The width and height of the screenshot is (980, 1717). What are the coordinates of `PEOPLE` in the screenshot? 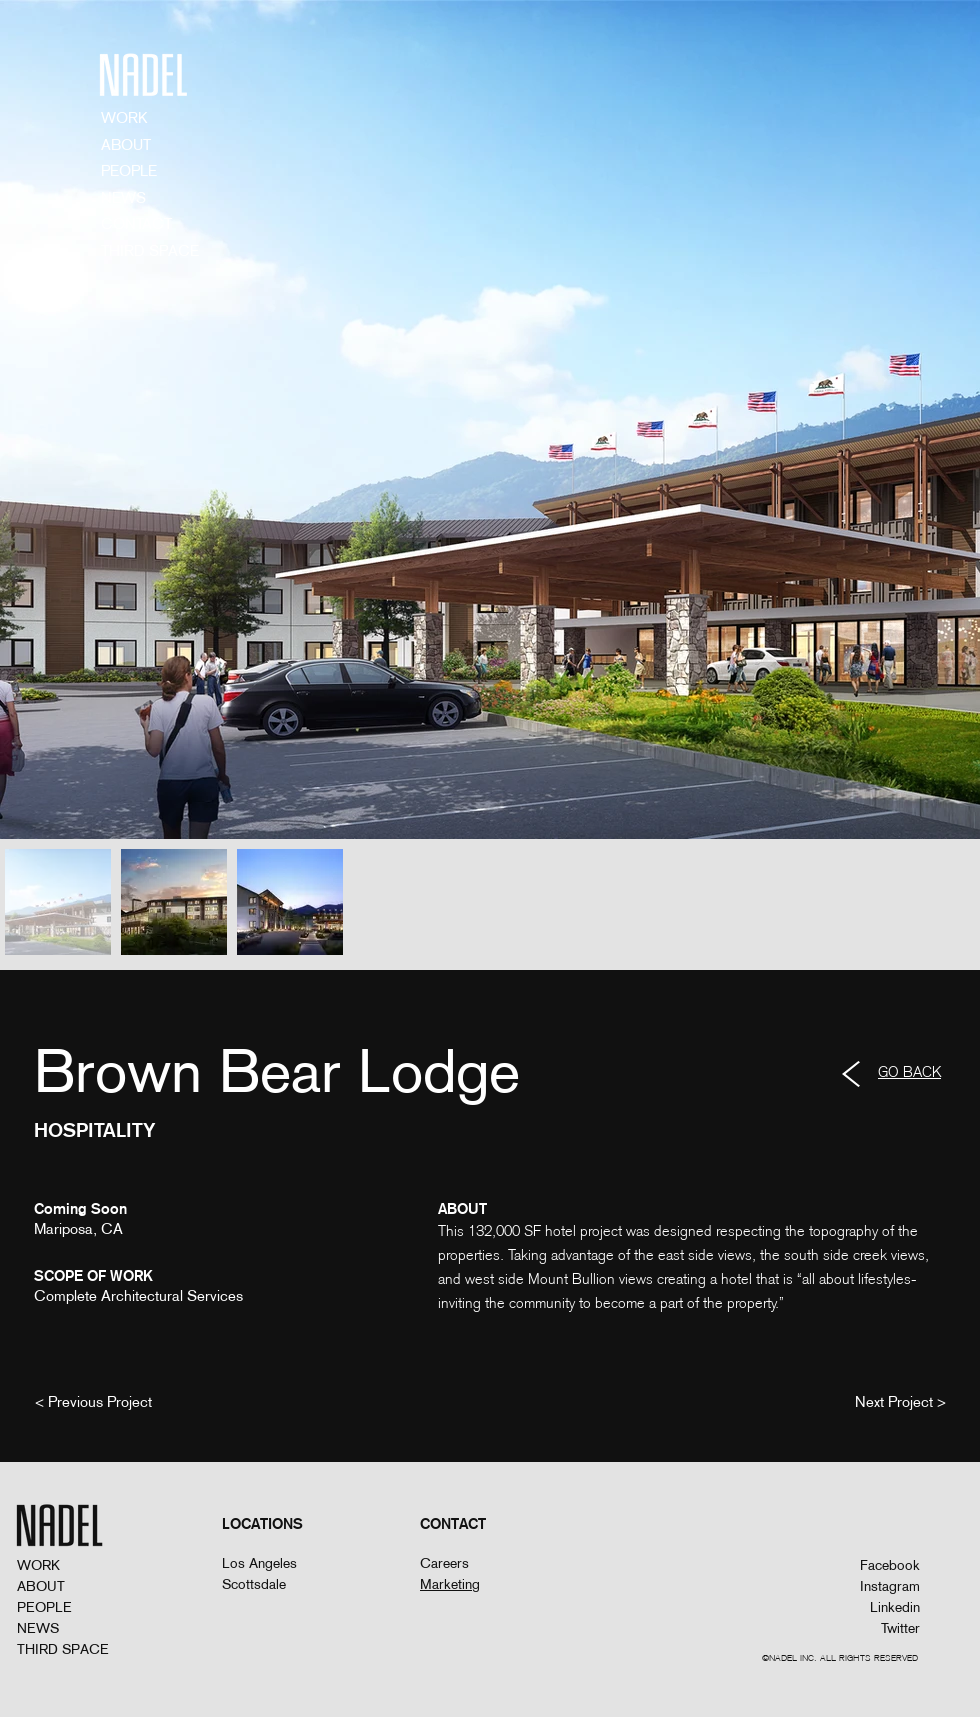 It's located at (44, 1607).